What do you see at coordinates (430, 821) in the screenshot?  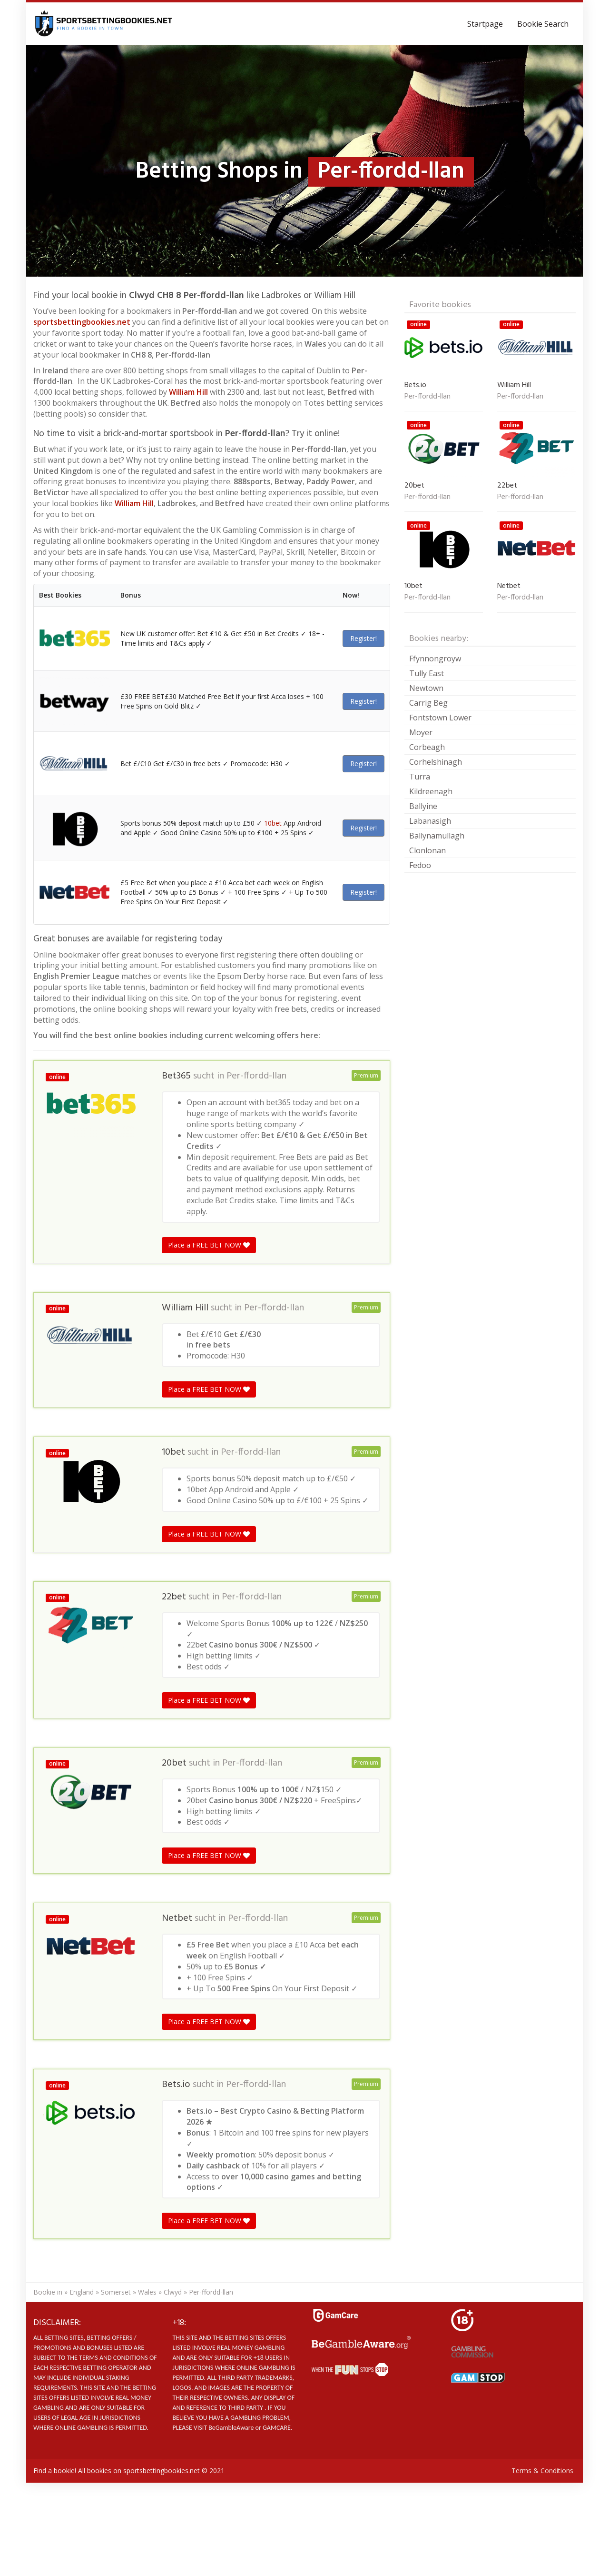 I see `Labanasigh` at bounding box center [430, 821].